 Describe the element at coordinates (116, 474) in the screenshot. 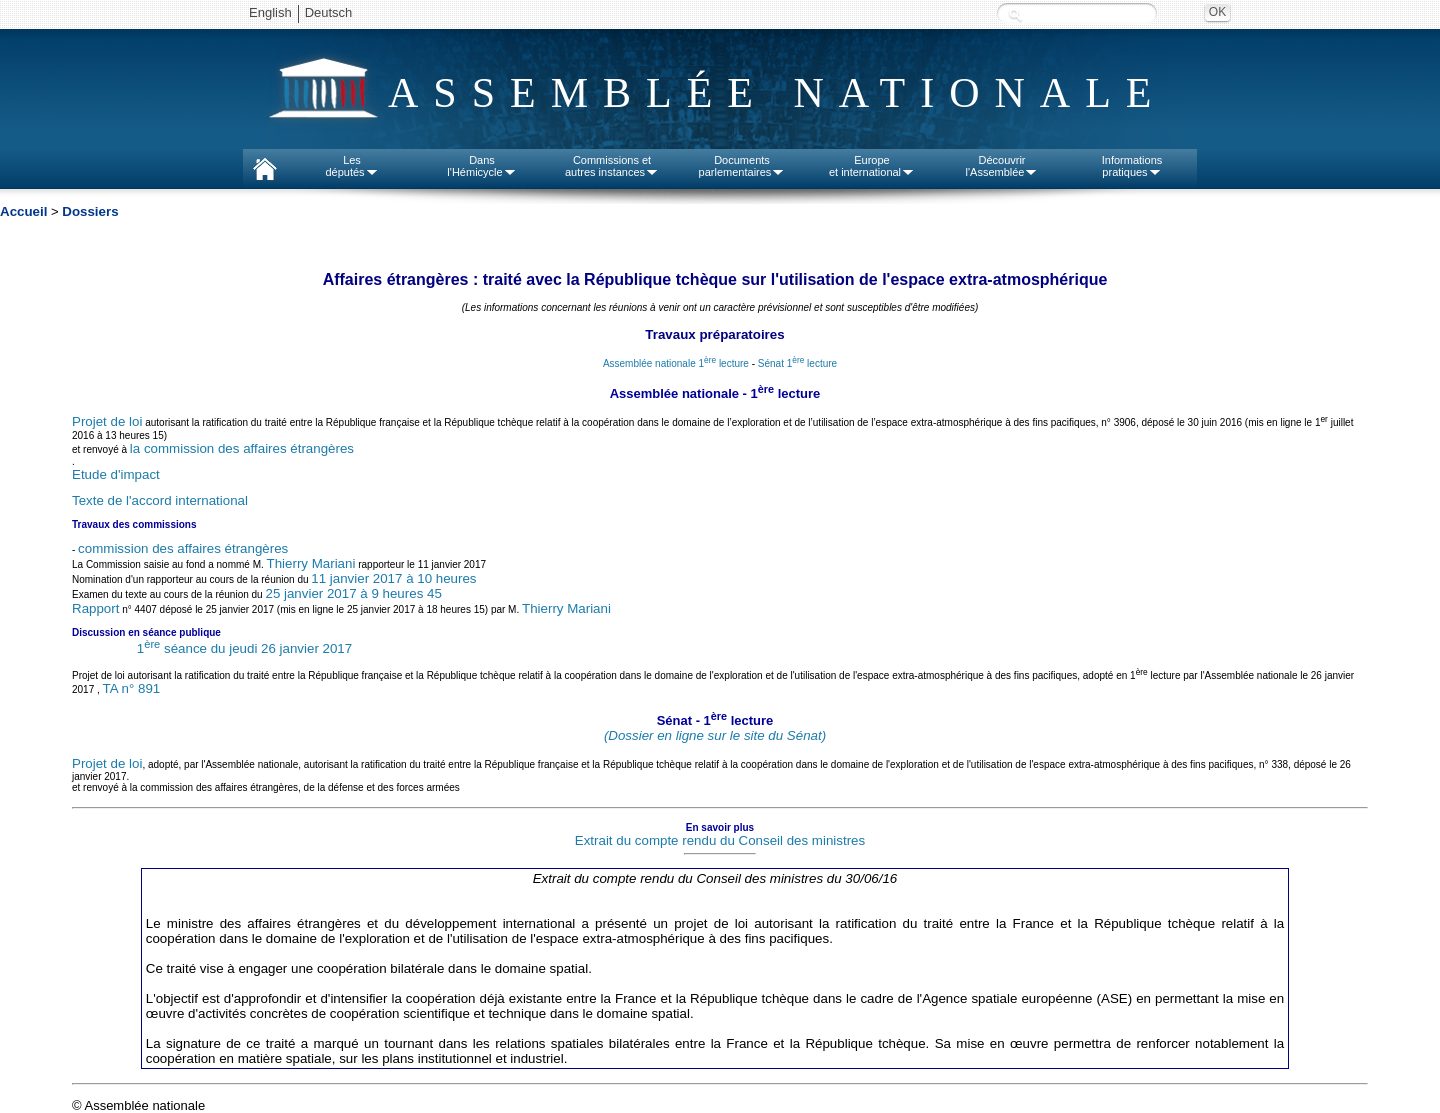

I see `Etude d'impact` at that location.